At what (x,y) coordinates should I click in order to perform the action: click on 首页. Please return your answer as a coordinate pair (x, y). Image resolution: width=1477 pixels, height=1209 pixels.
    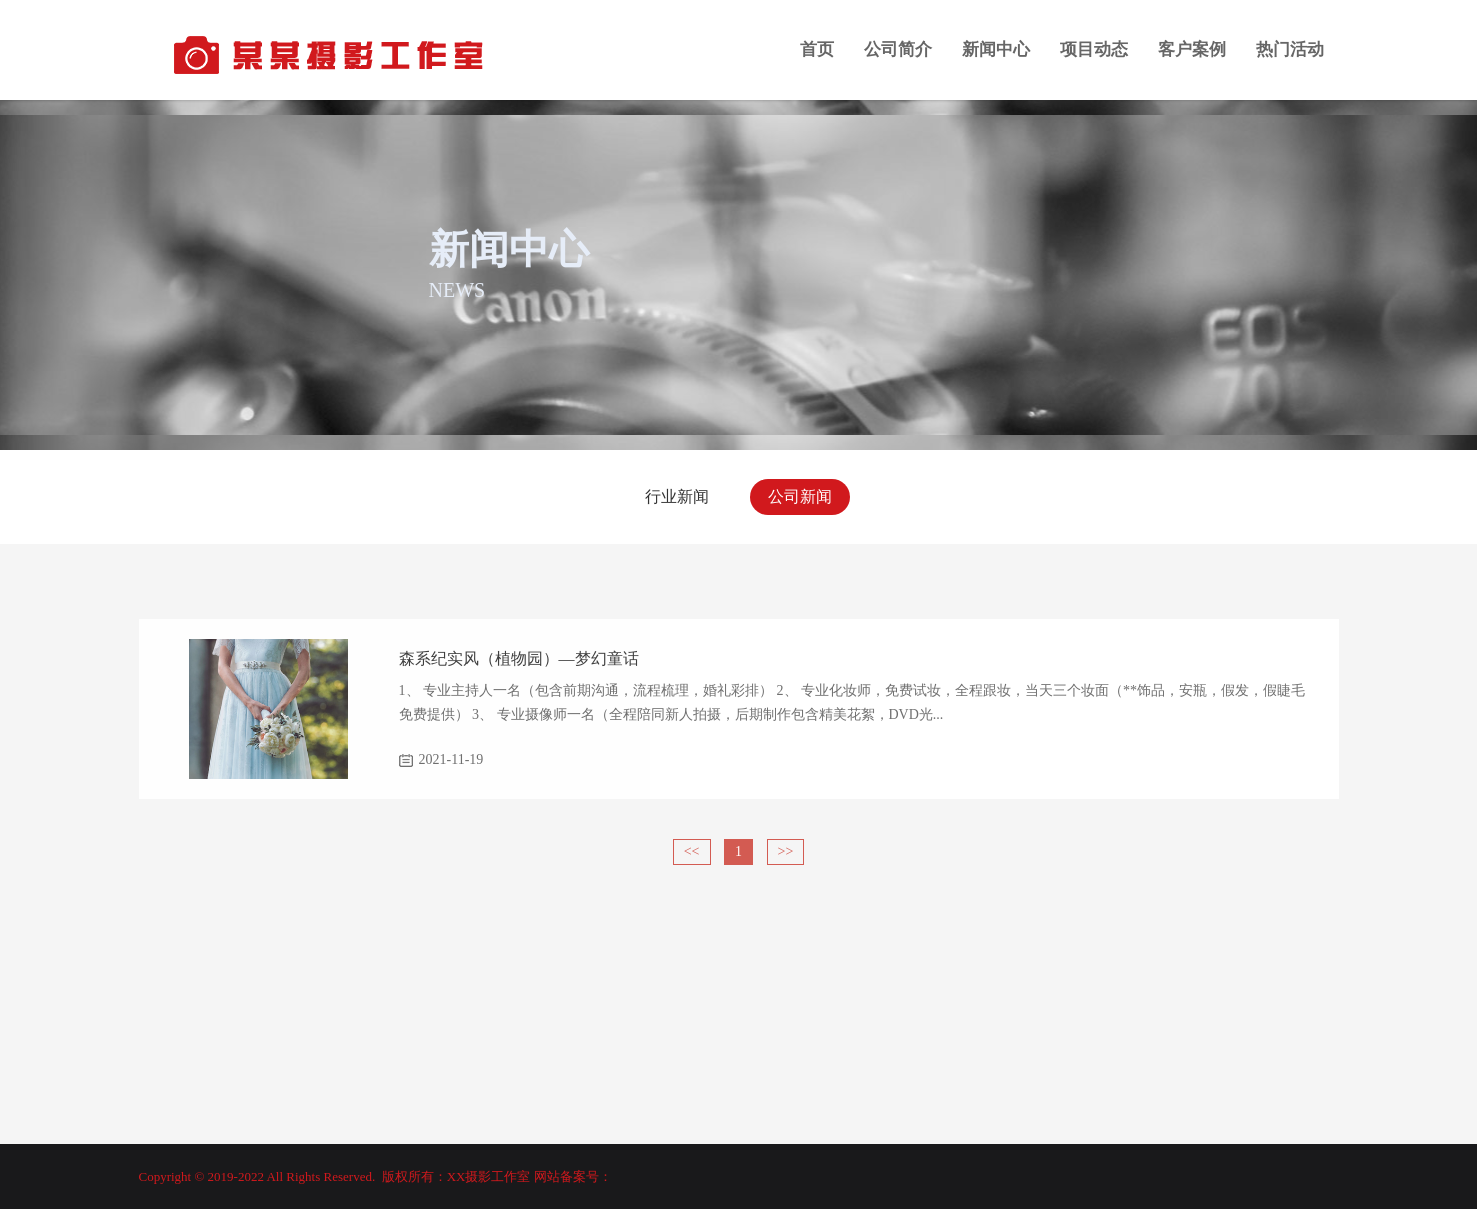
    Looking at the image, I should click on (817, 49).